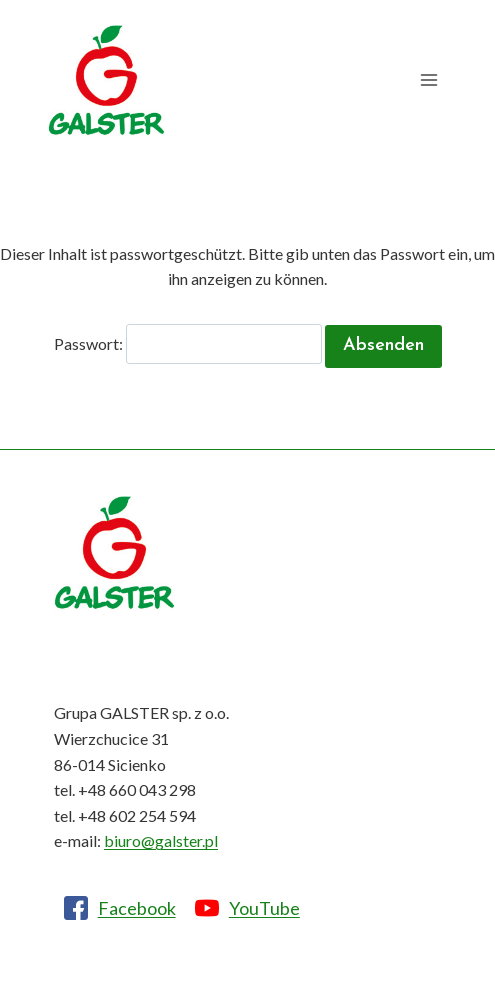  Describe the element at coordinates (188, 343) in the screenshot. I see `Passwort:` at that location.